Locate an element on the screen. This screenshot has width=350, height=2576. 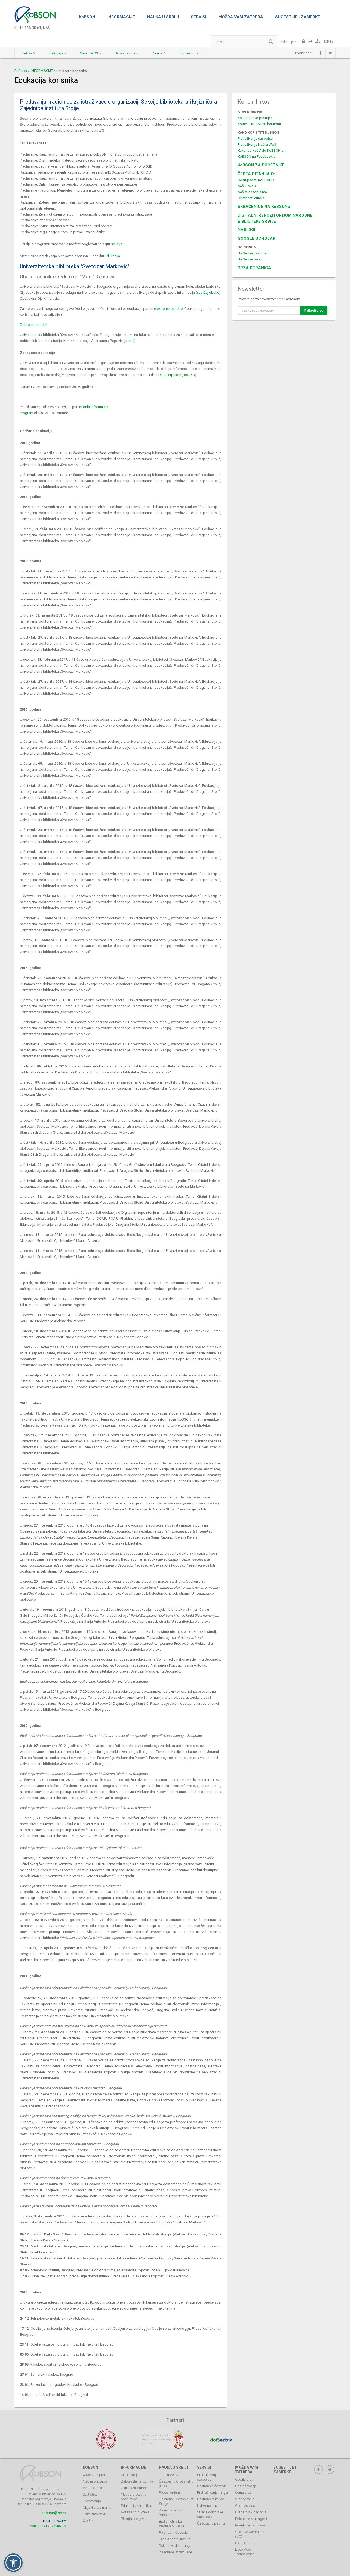
Našim časopisima is located at coordinates (252, 192).